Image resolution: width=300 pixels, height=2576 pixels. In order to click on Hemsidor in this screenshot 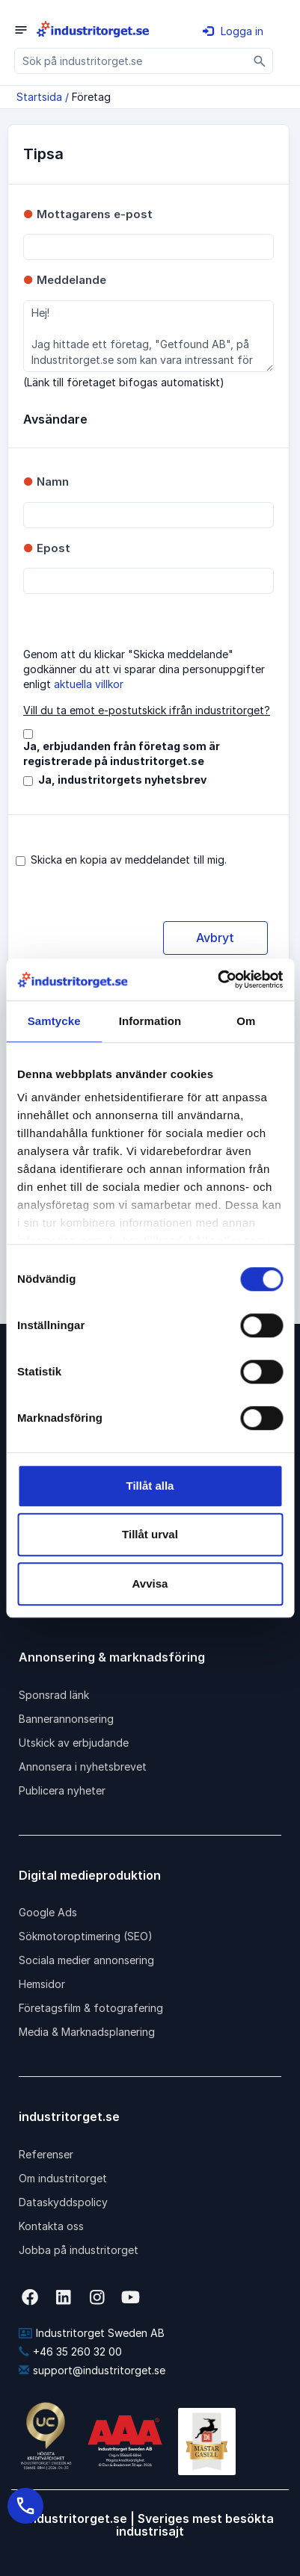, I will do `click(42, 1984)`.